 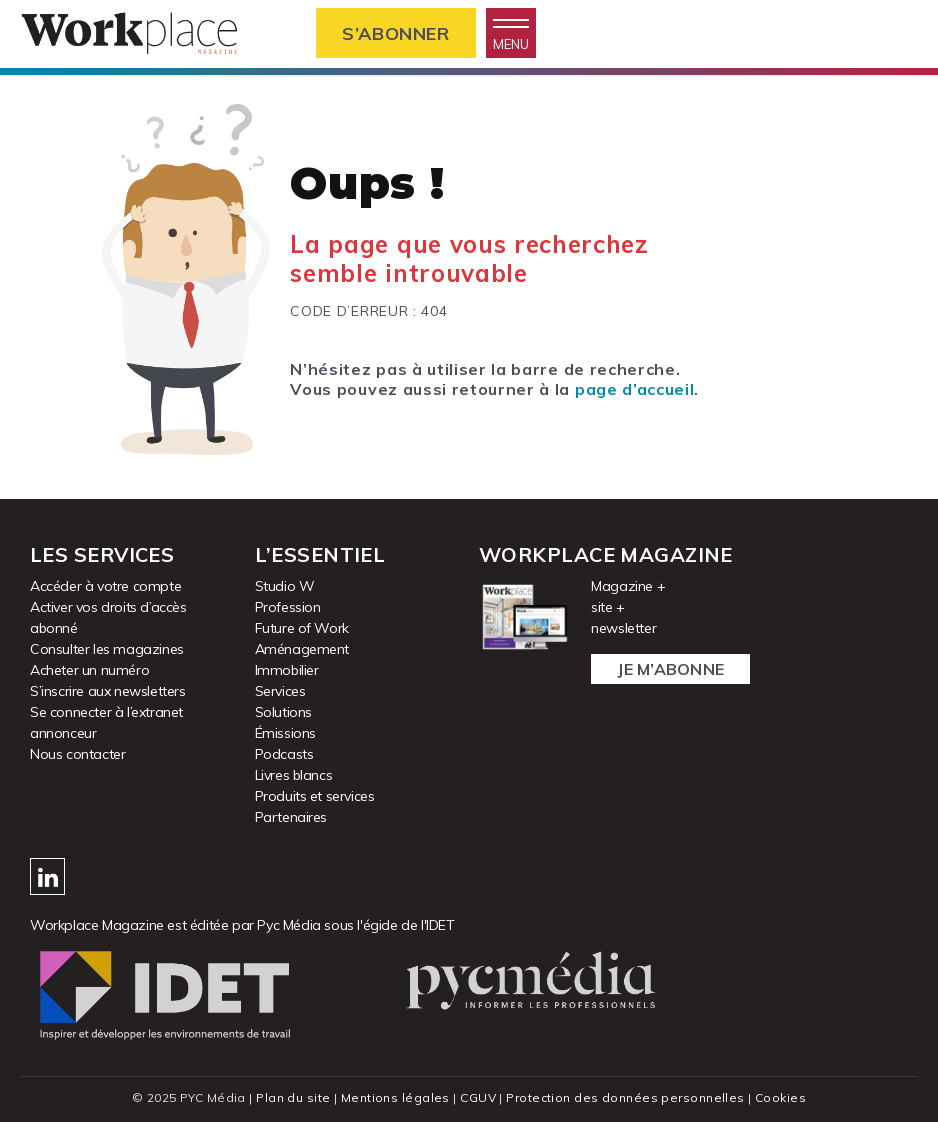 I want to click on Partenaires, so click(x=291, y=817).